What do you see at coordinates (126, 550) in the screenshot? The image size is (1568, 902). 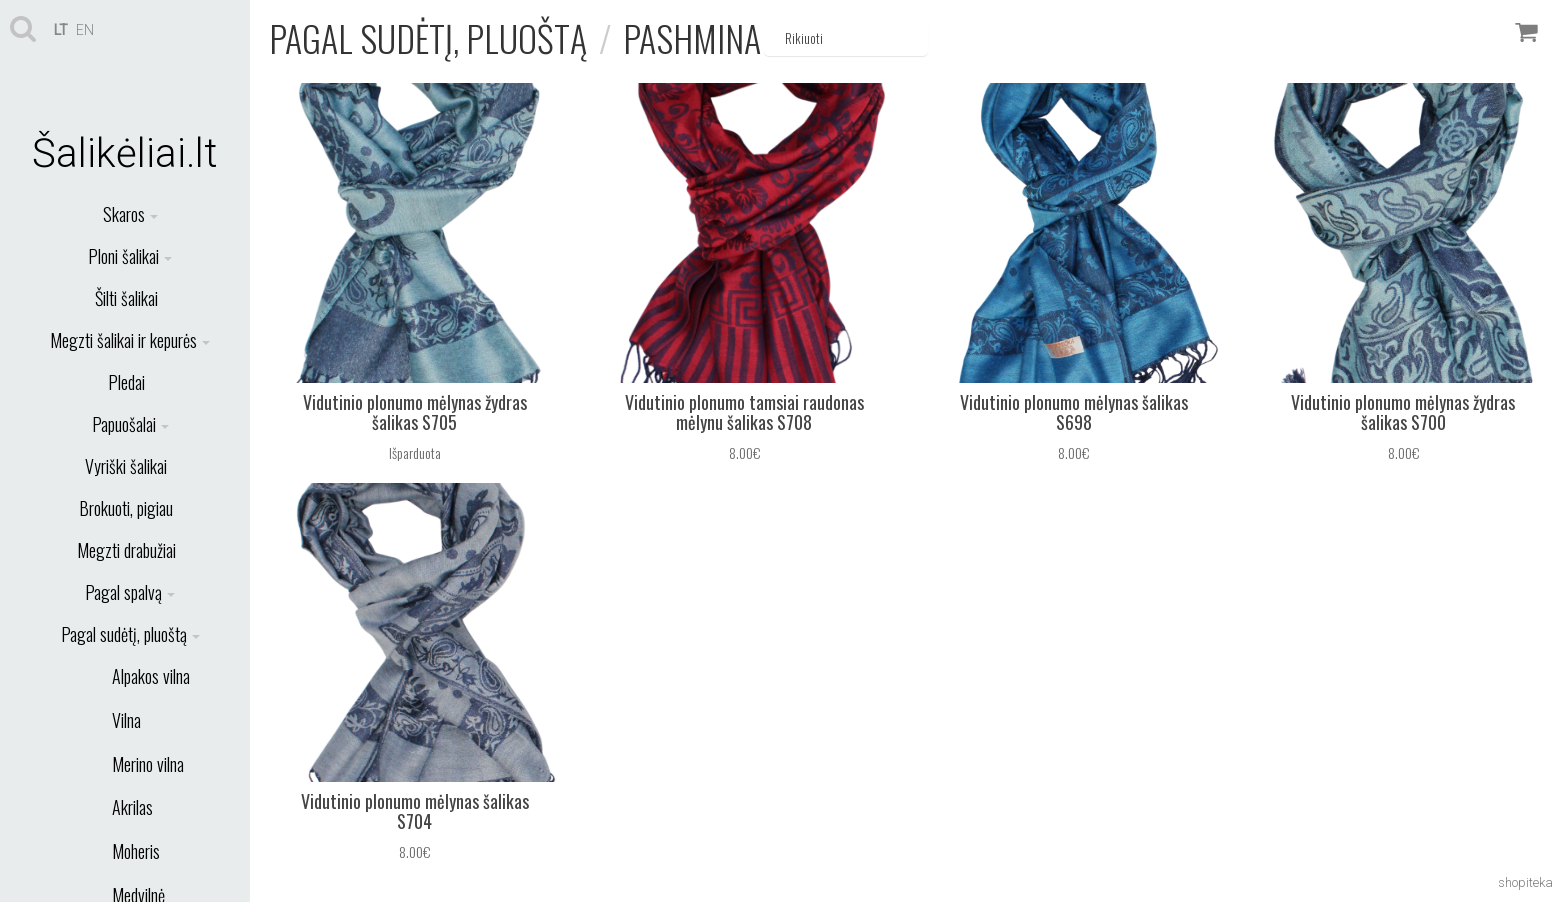 I see `Megzti drabužiai` at bounding box center [126, 550].